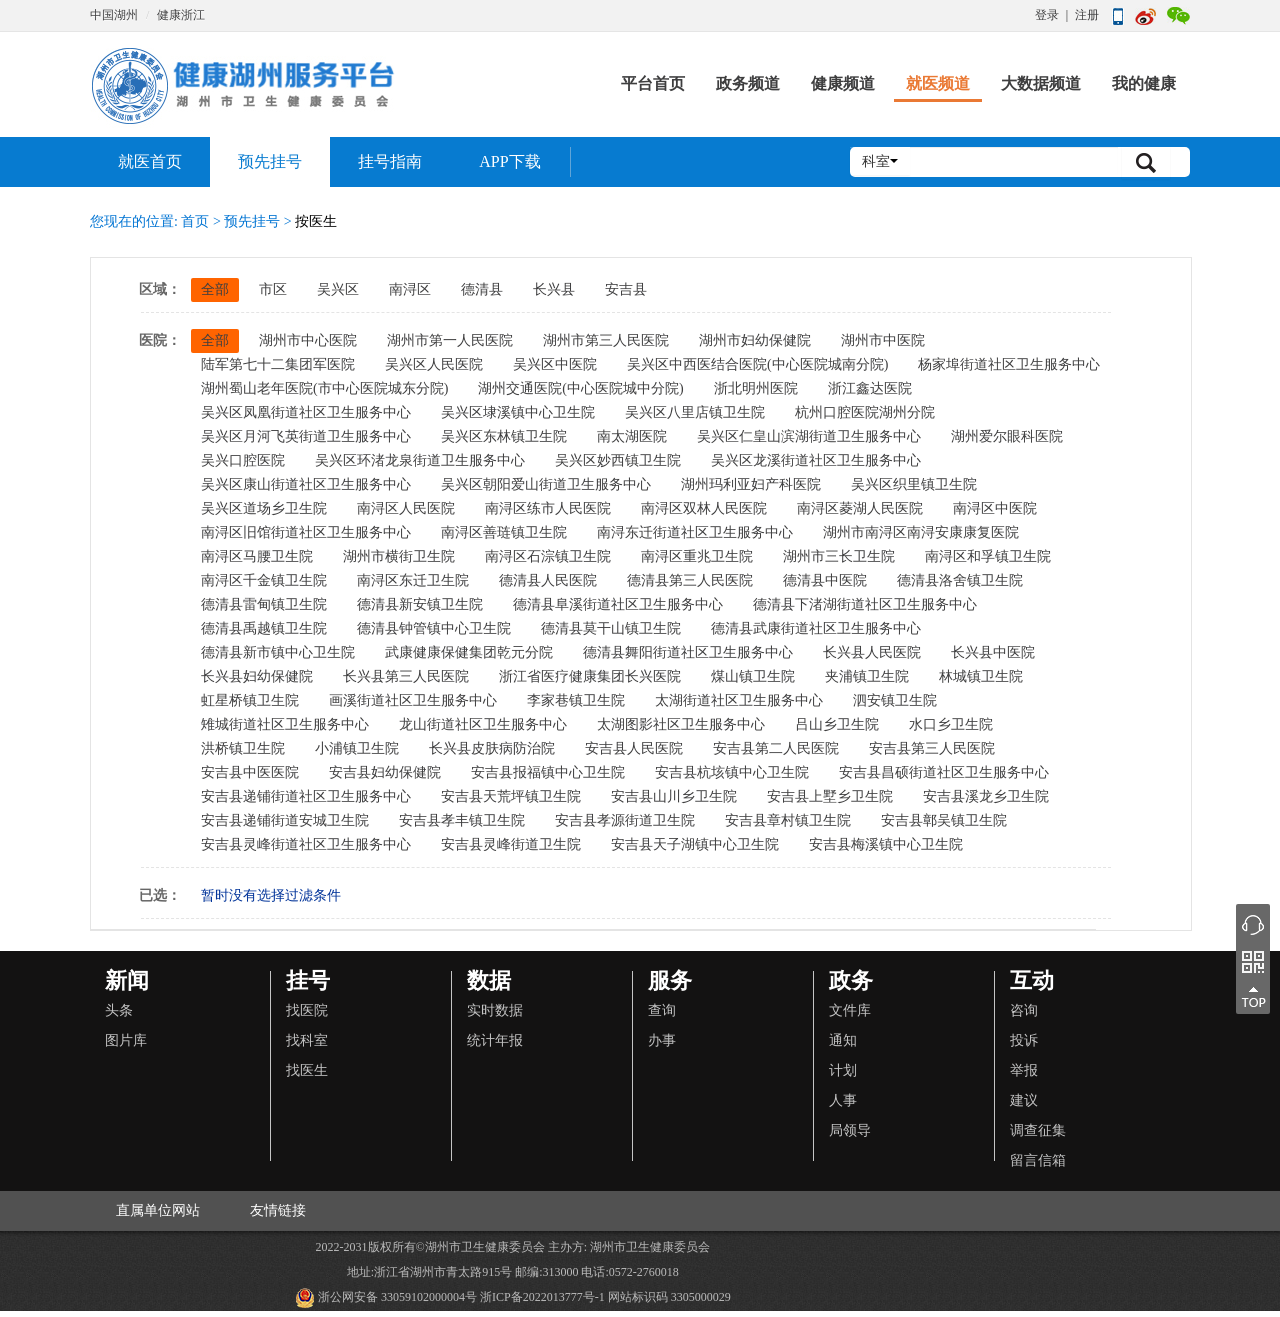 The image size is (1280, 1317). I want to click on 预先挂号, so click(270, 161).